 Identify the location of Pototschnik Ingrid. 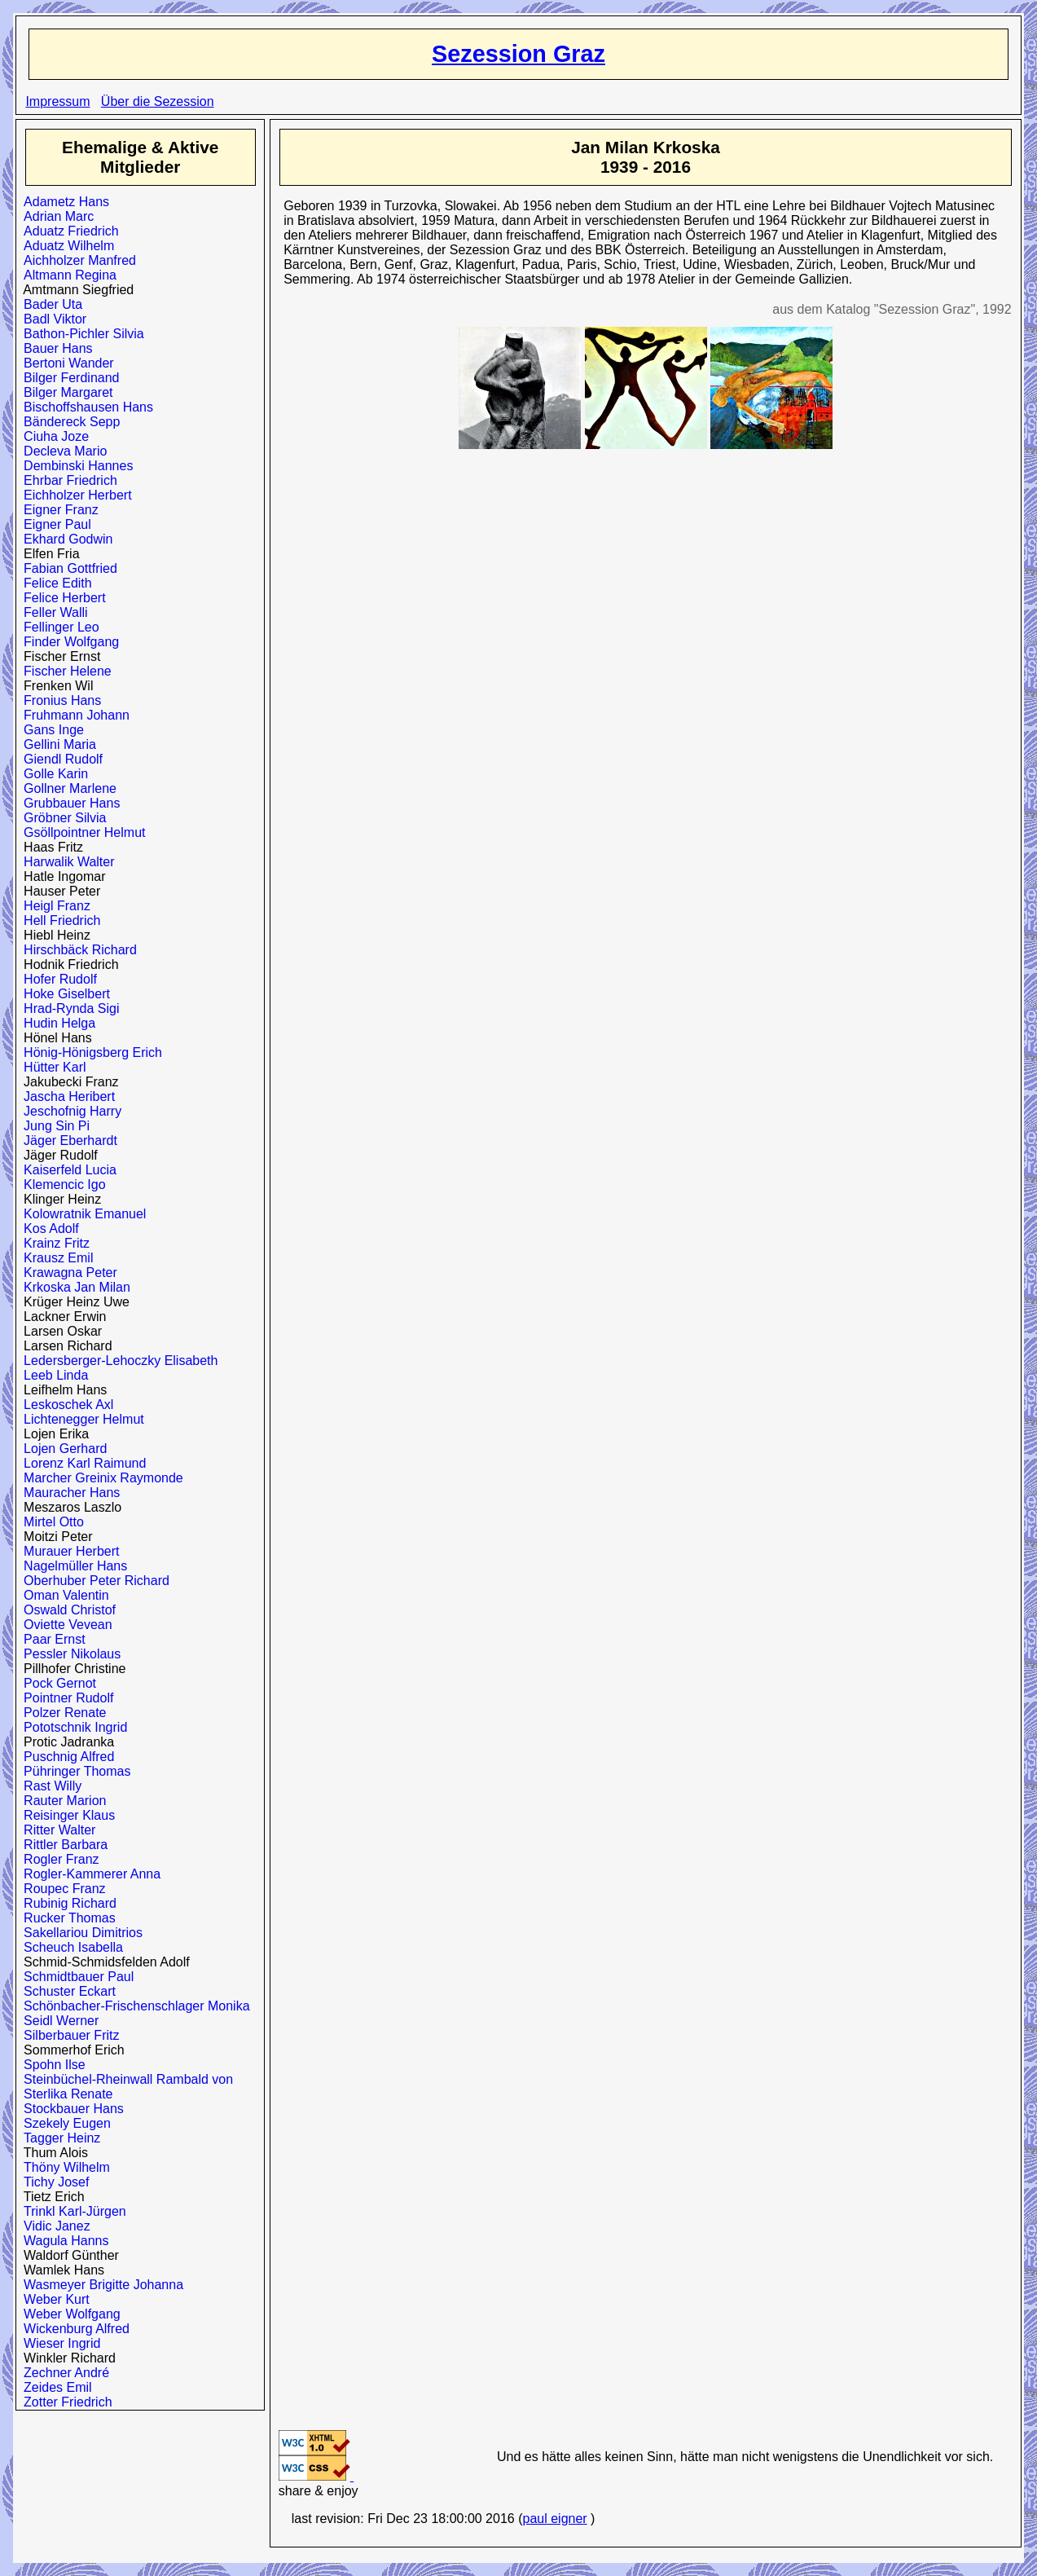
(71, 1727).